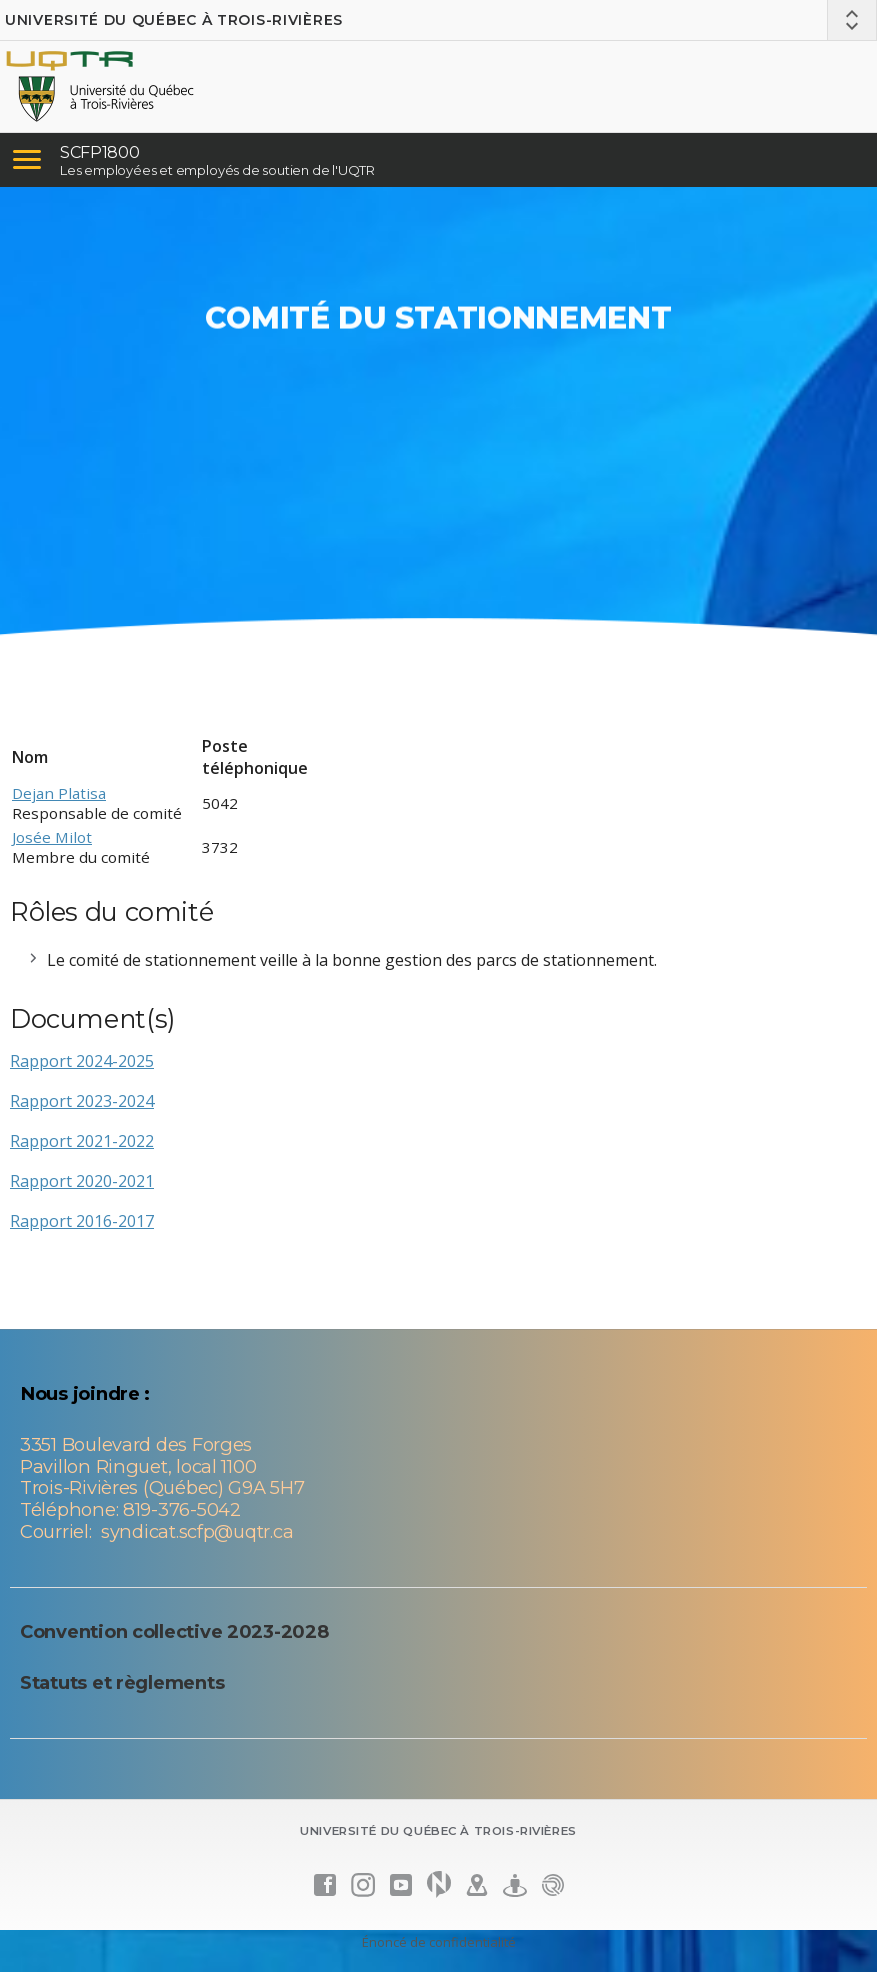 This screenshot has height=1972, width=877. What do you see at coordinates (82, 1221) in the screenshot?
I see `Rapport 2016-2017` at bounding box center [82, 1221].